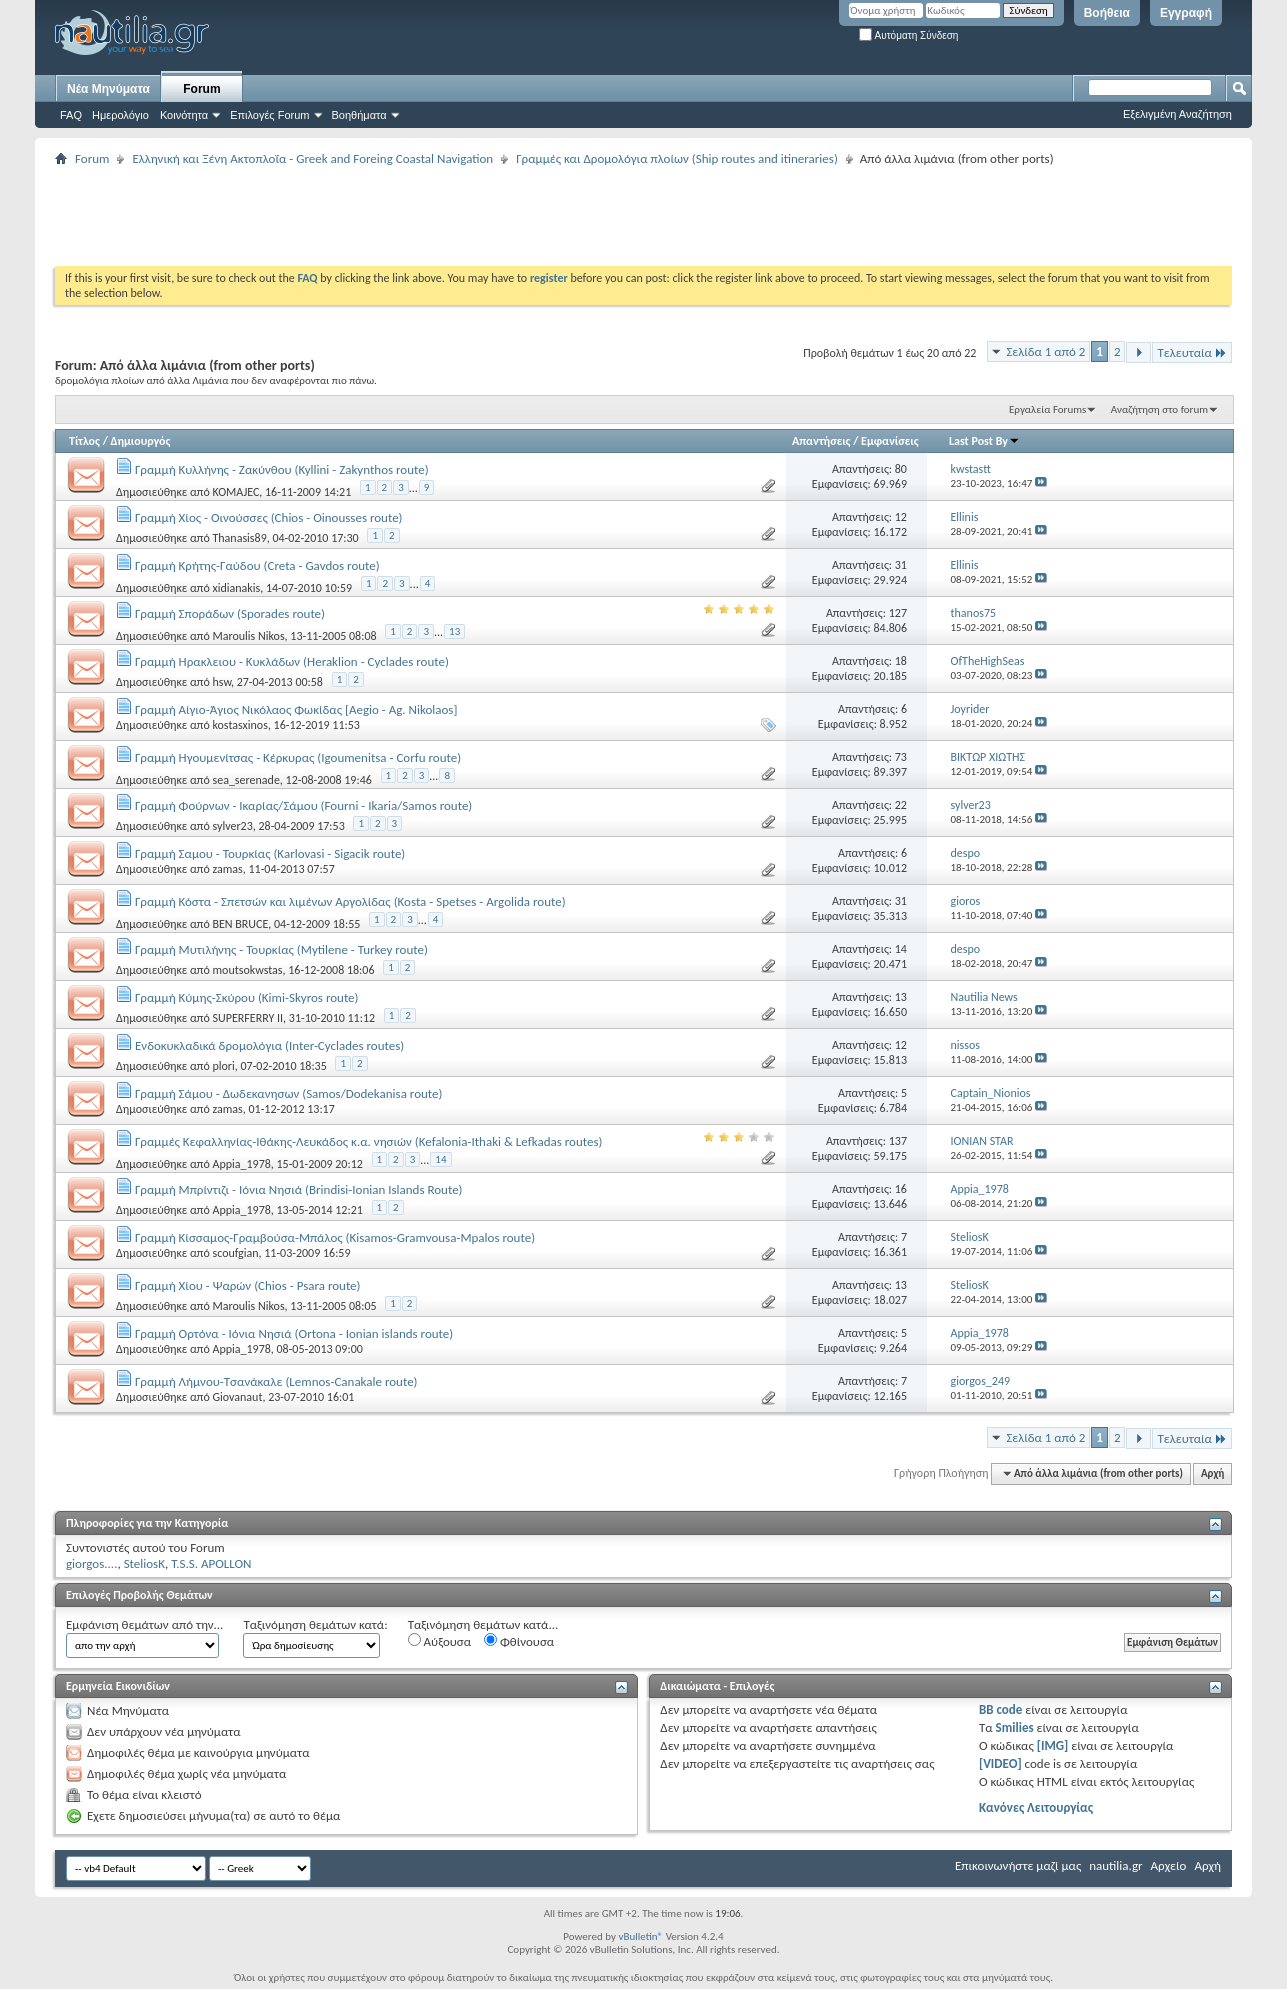  Describe the element at coordinates (439, 1641) in the screenshot. I see `Αύξουσα` at that location.